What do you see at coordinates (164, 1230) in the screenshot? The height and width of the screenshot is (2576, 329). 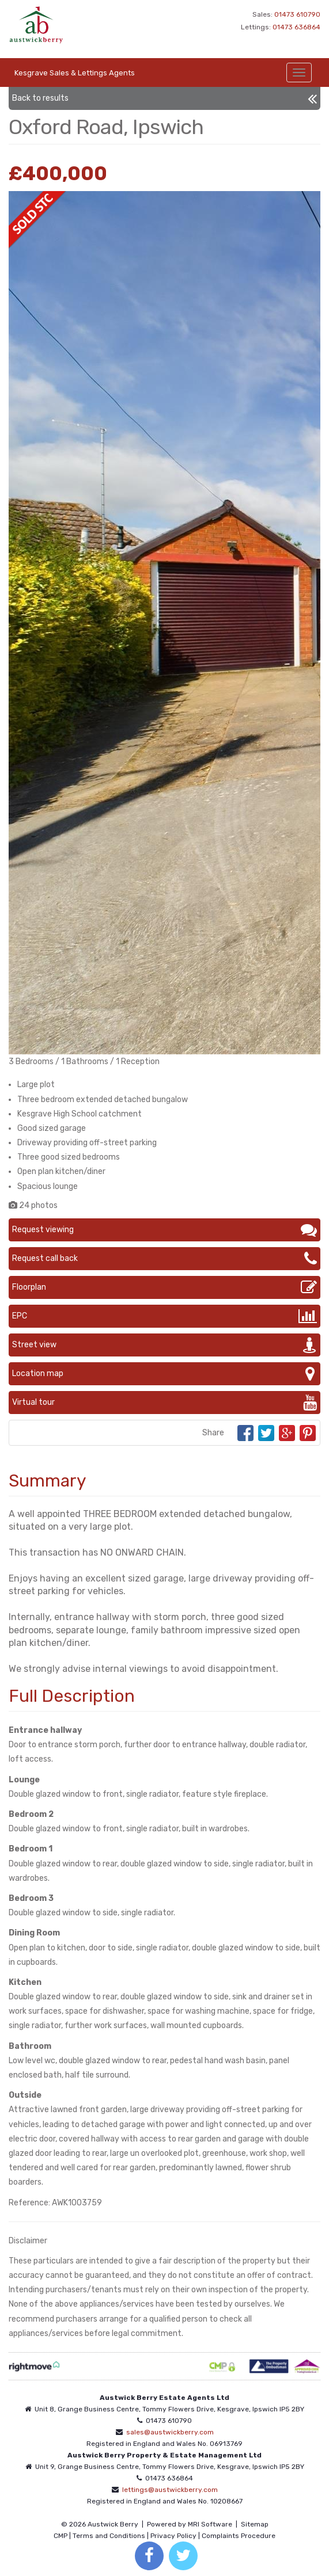 I see `Request viewing` at bounding box center [164, 1230].